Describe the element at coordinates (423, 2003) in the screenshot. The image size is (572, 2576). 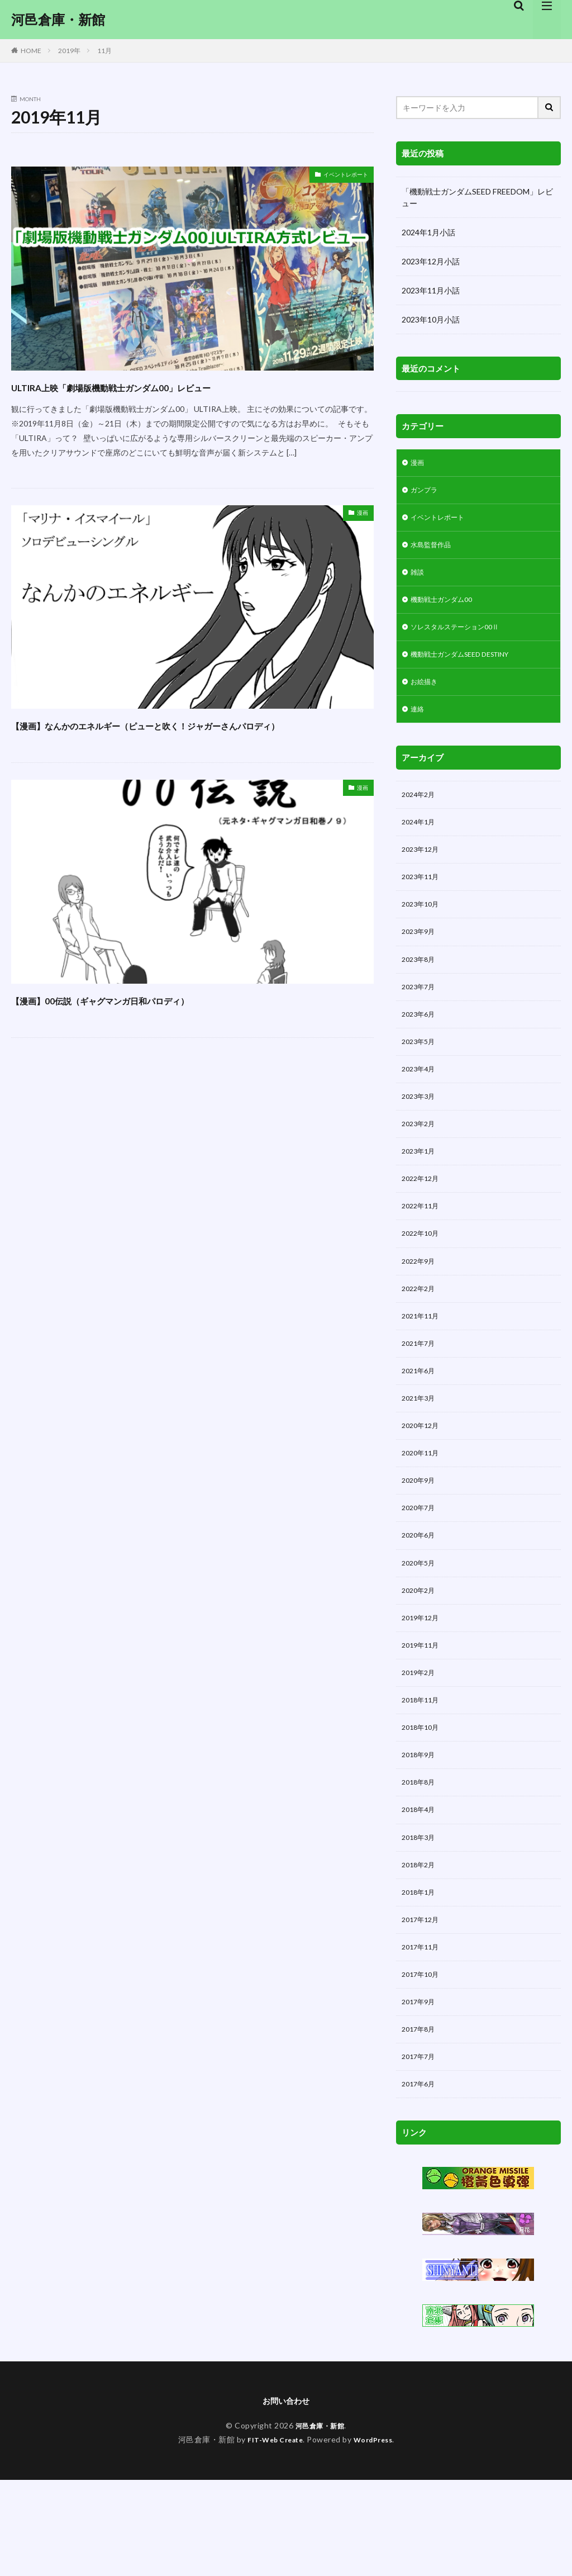
I see `2017年12月` at that location.